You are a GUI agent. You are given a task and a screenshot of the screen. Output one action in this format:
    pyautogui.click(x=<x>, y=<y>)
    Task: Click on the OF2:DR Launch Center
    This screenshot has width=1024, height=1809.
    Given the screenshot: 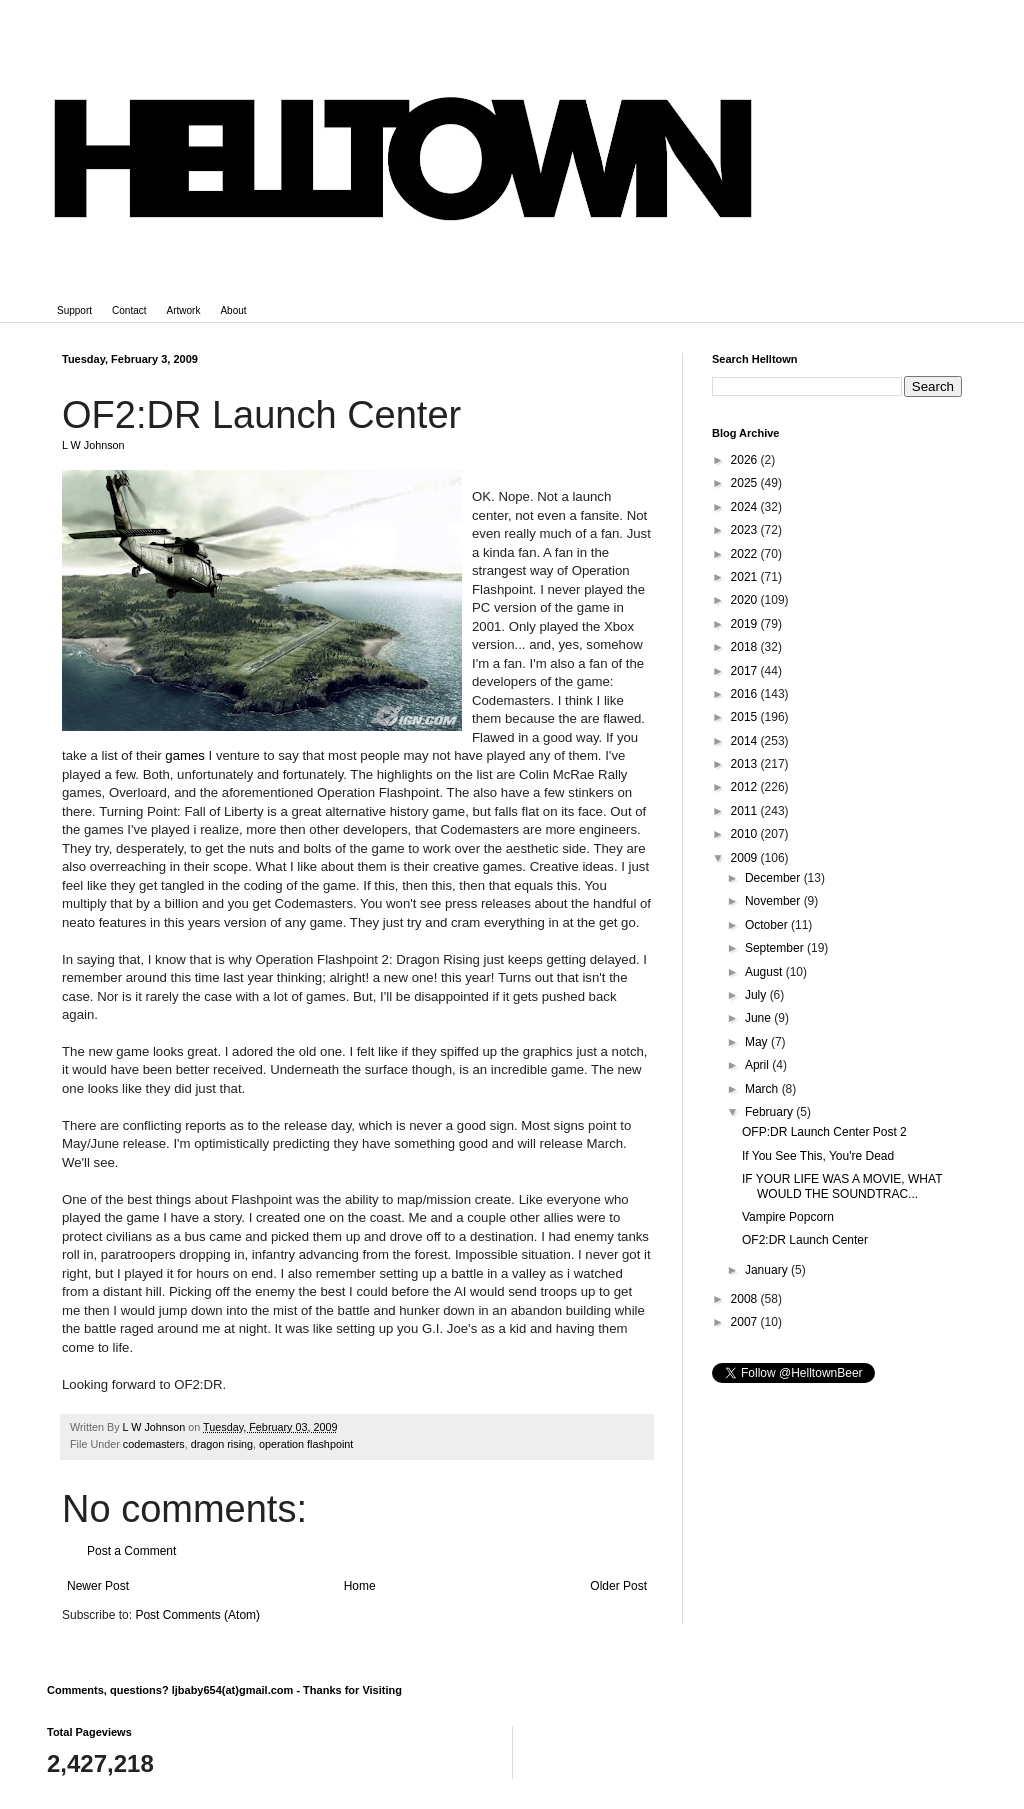 What is the action you would take?
    pyautogui.click(x=805, y=1240)
    